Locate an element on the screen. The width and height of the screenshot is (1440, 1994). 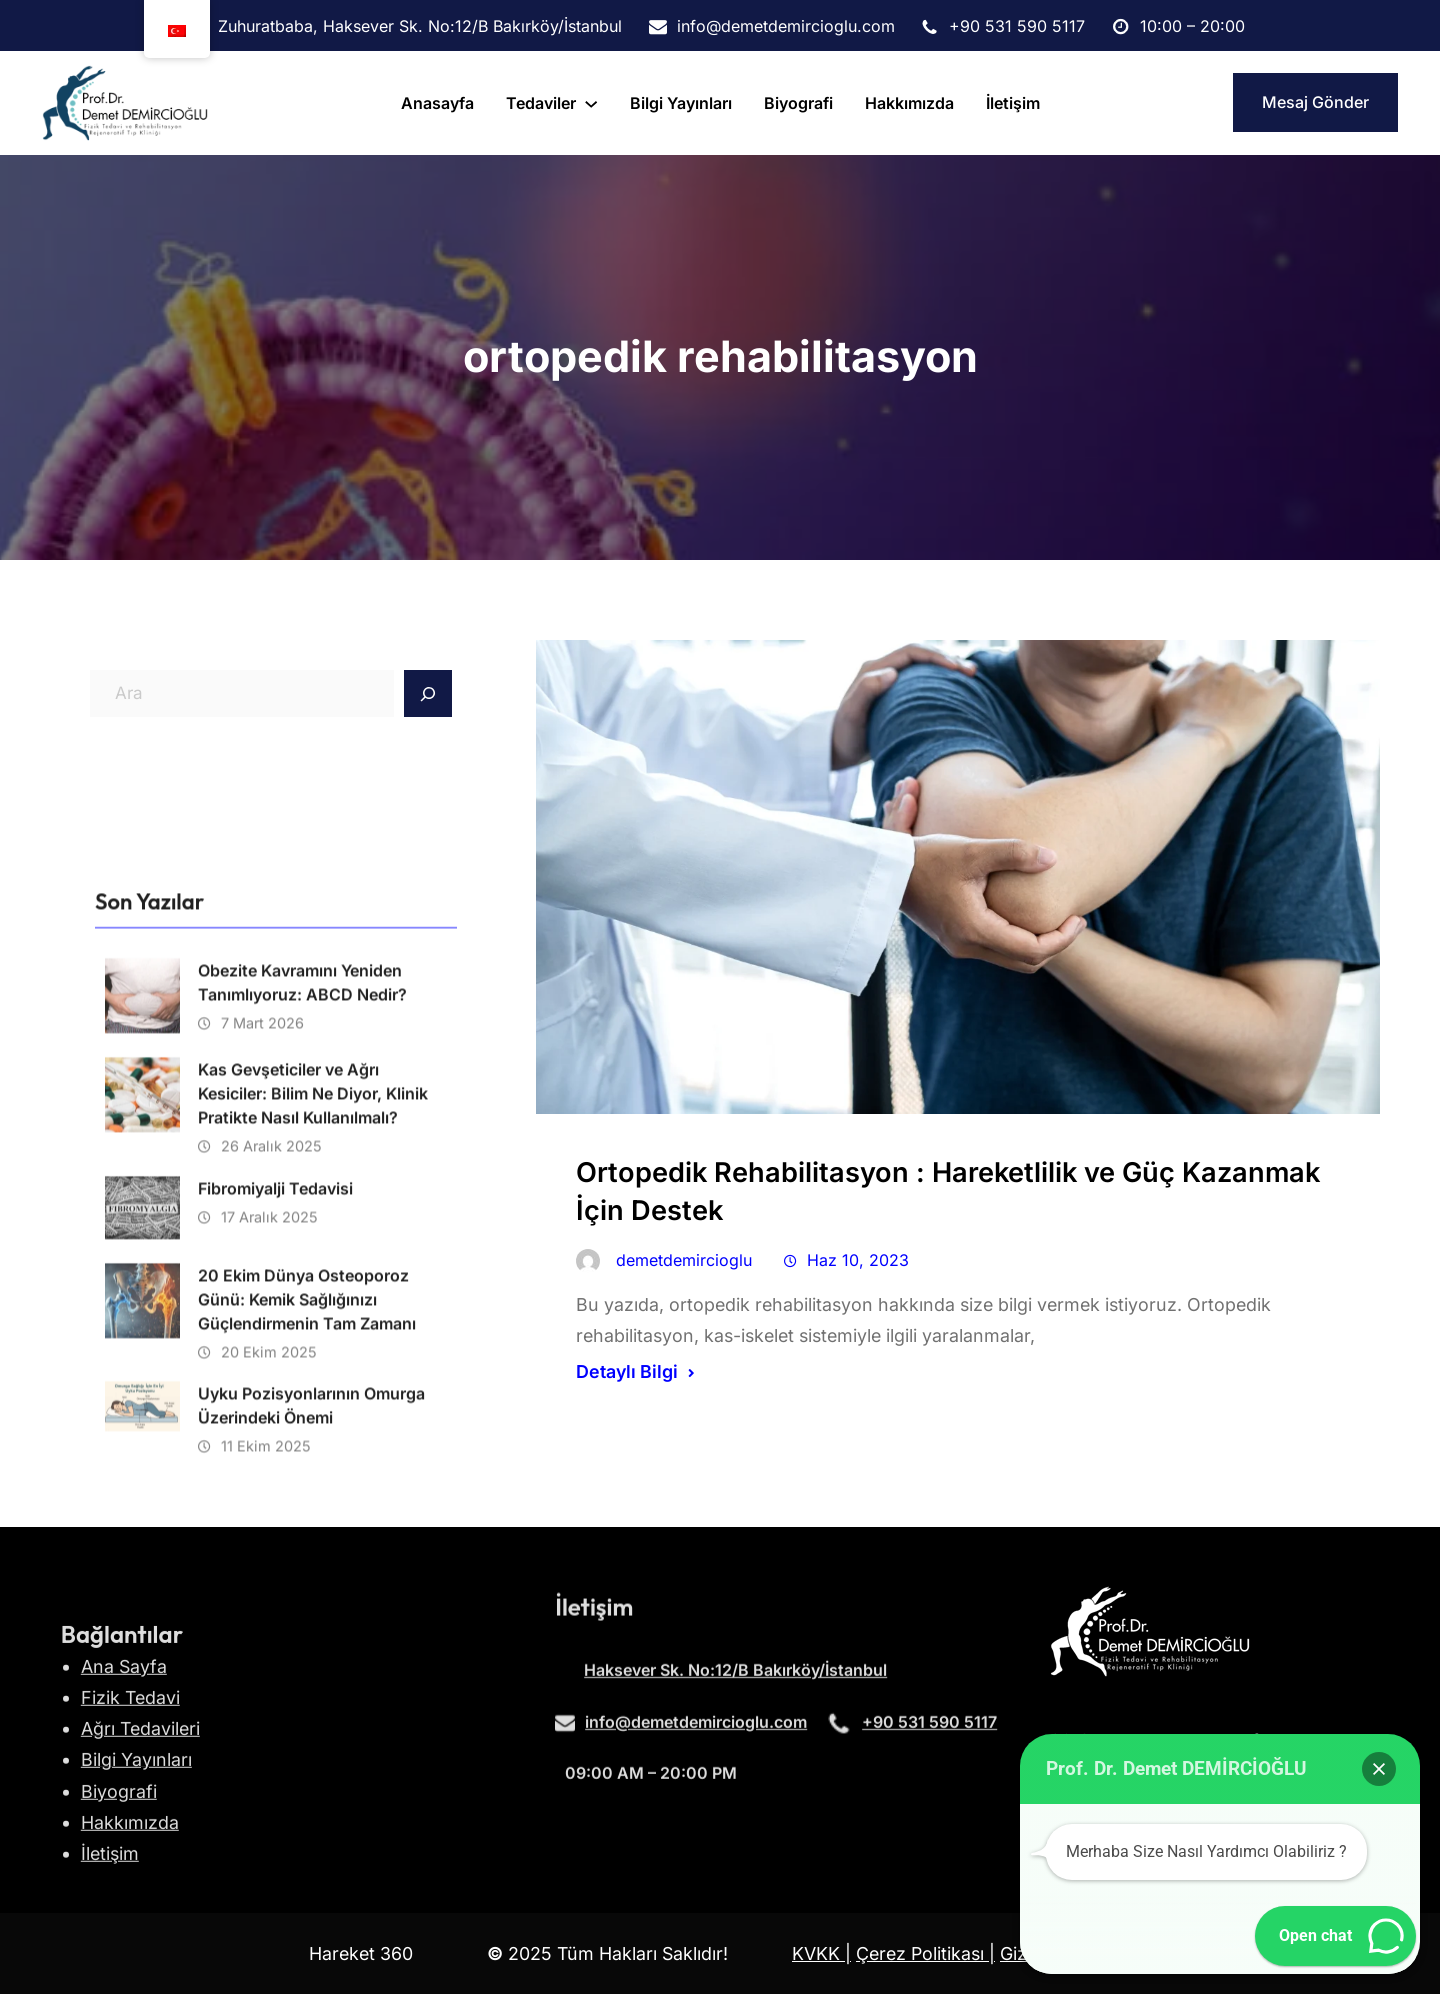
Kas Gevşeticiler ve Ağrı Kesiciler: Bilim Ne Diyor, Klinik Pratikte Nasıl Kullanılmalı? is located at coordinates (313, 1399).